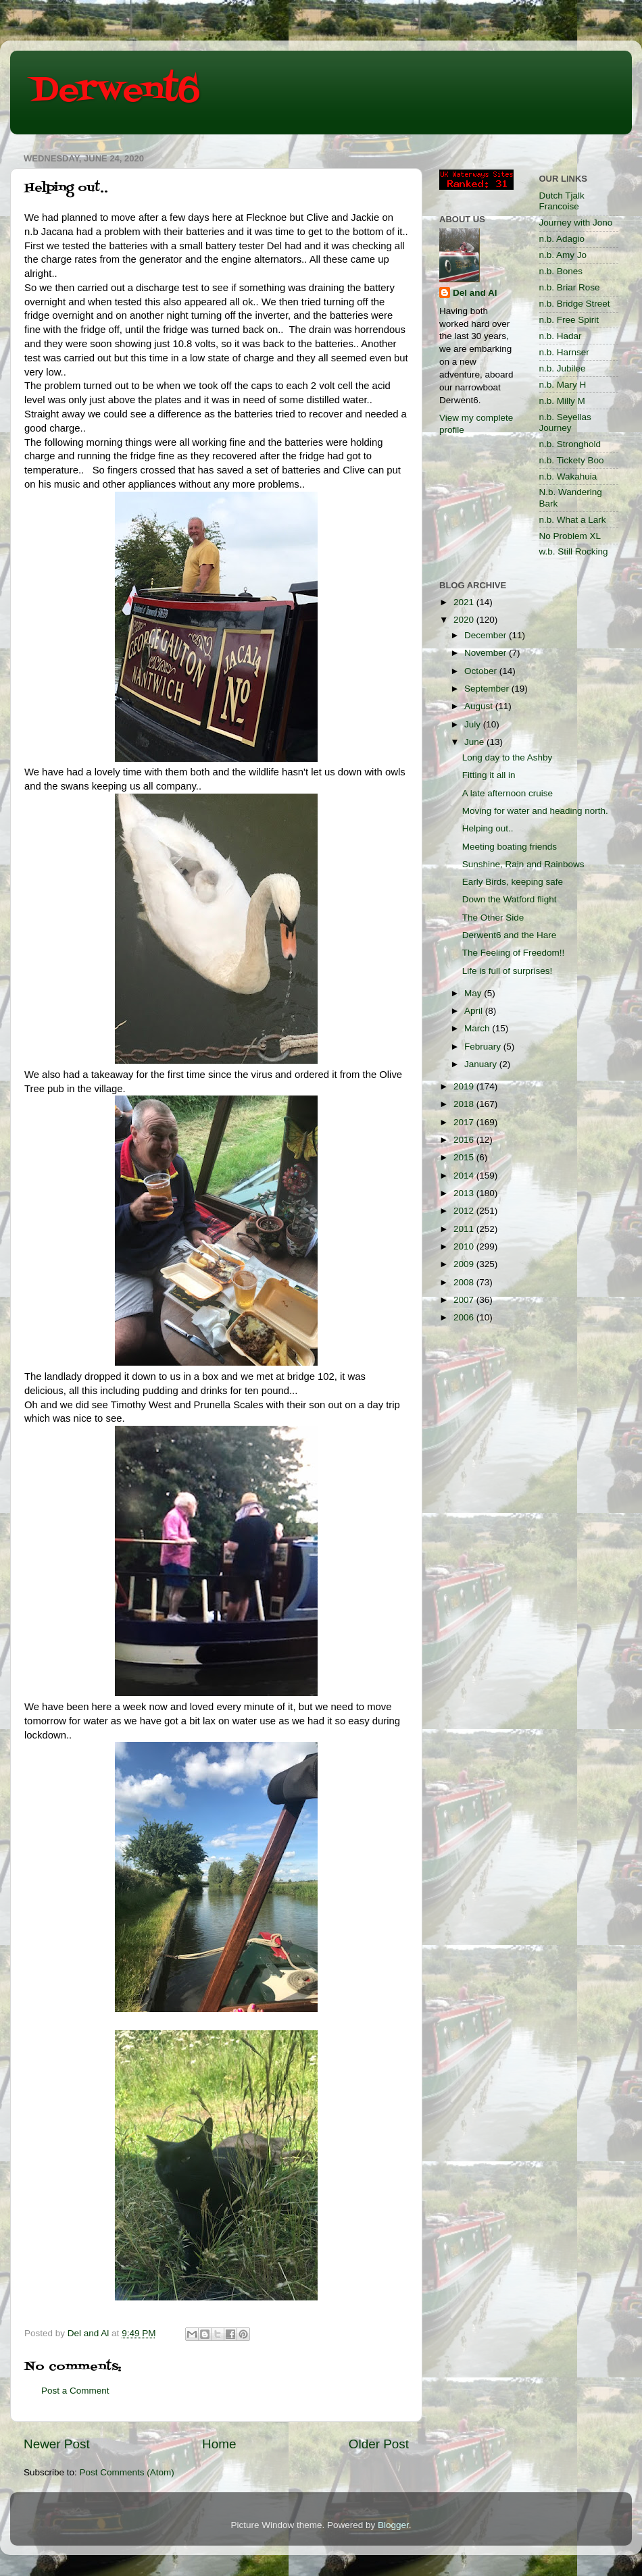 The width and height of the screenshot is (642, 2576). Describe the element at coordinates (75, 2391) in the screenshot. I see `Post a Comment` at that location.